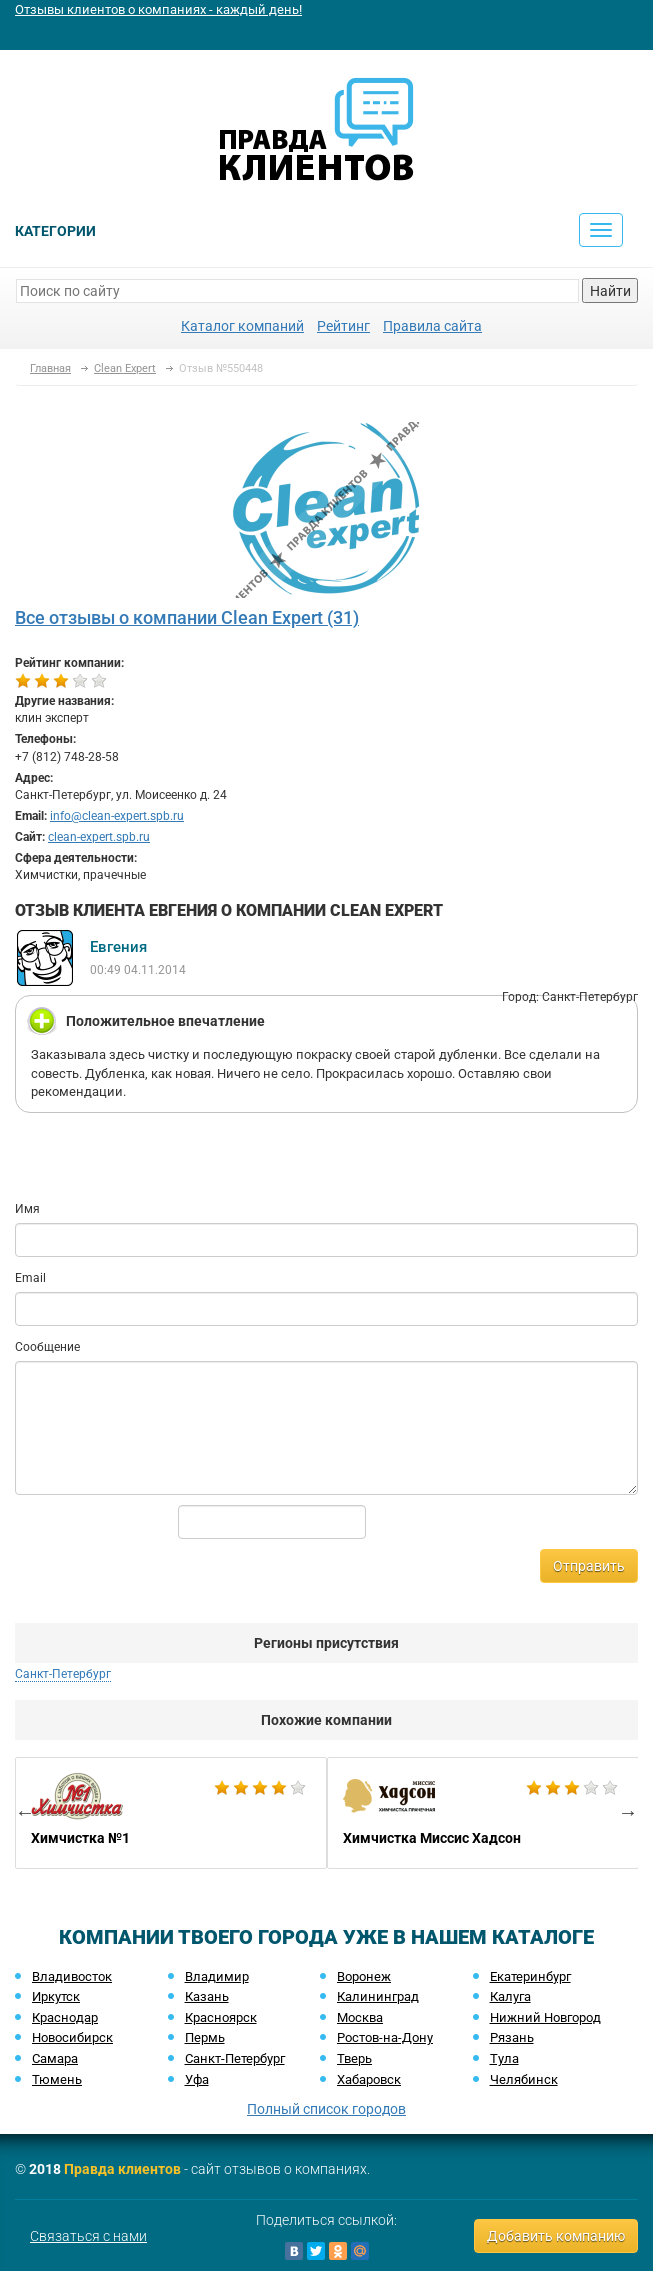 This screenshot has width=653, height=2271. I want to click on clean-expert.spb.ru, so click(99, 837).